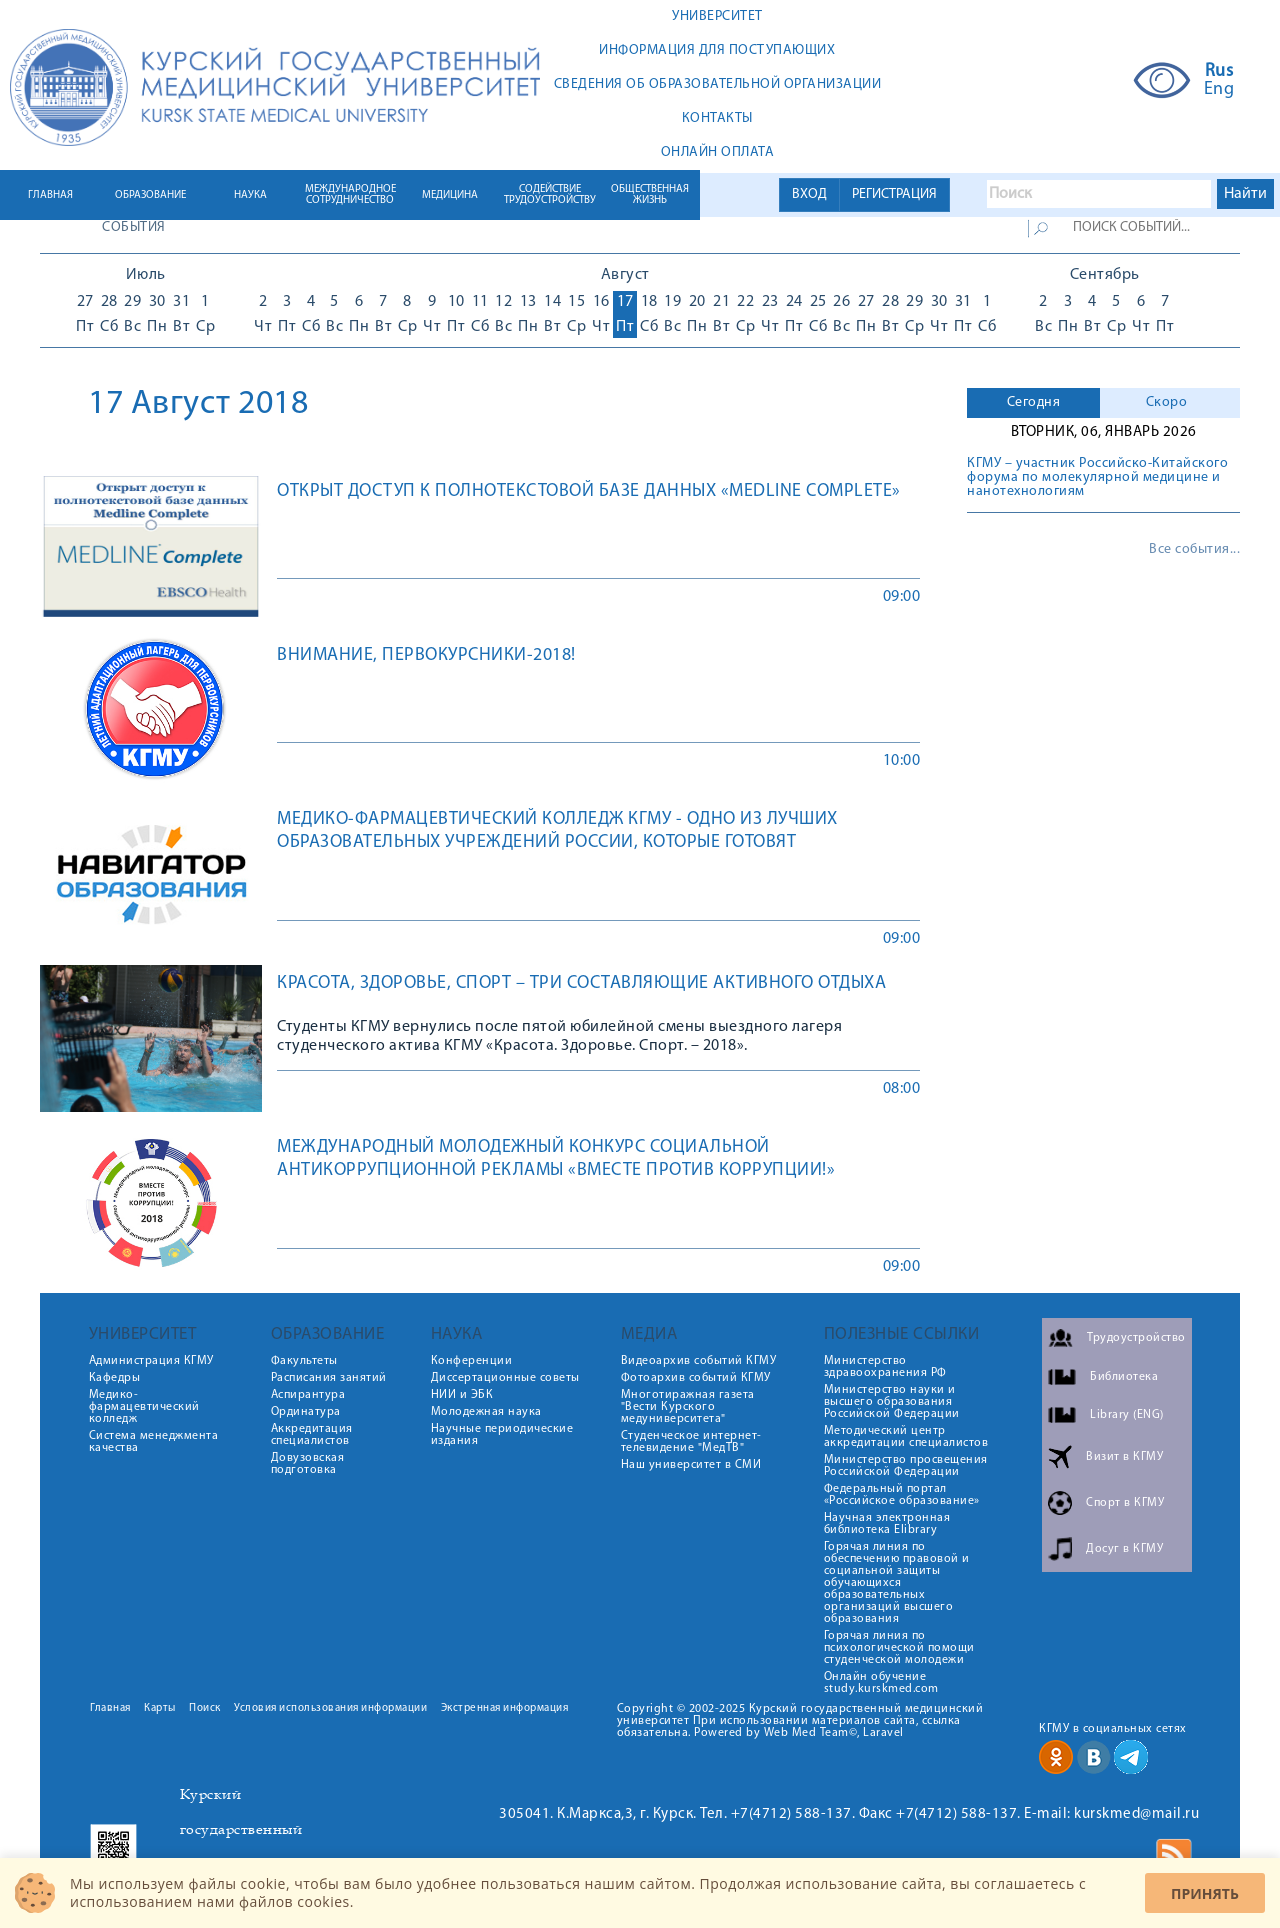  I want to click on Факультеты, so click(304, 1361).